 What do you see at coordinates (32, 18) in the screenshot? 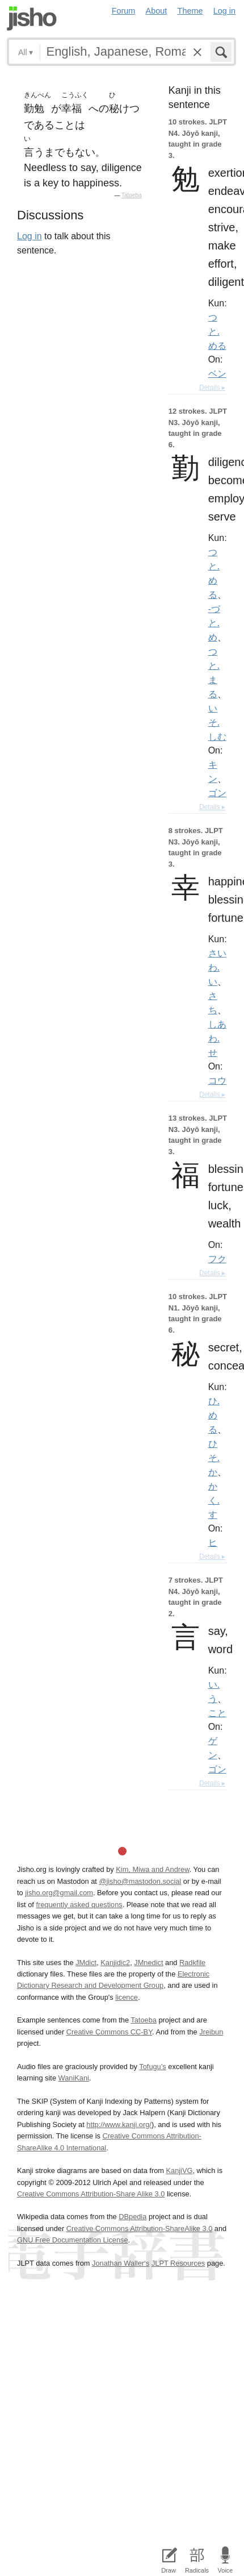
I see `Jisho` at bounding box center [32, 18].